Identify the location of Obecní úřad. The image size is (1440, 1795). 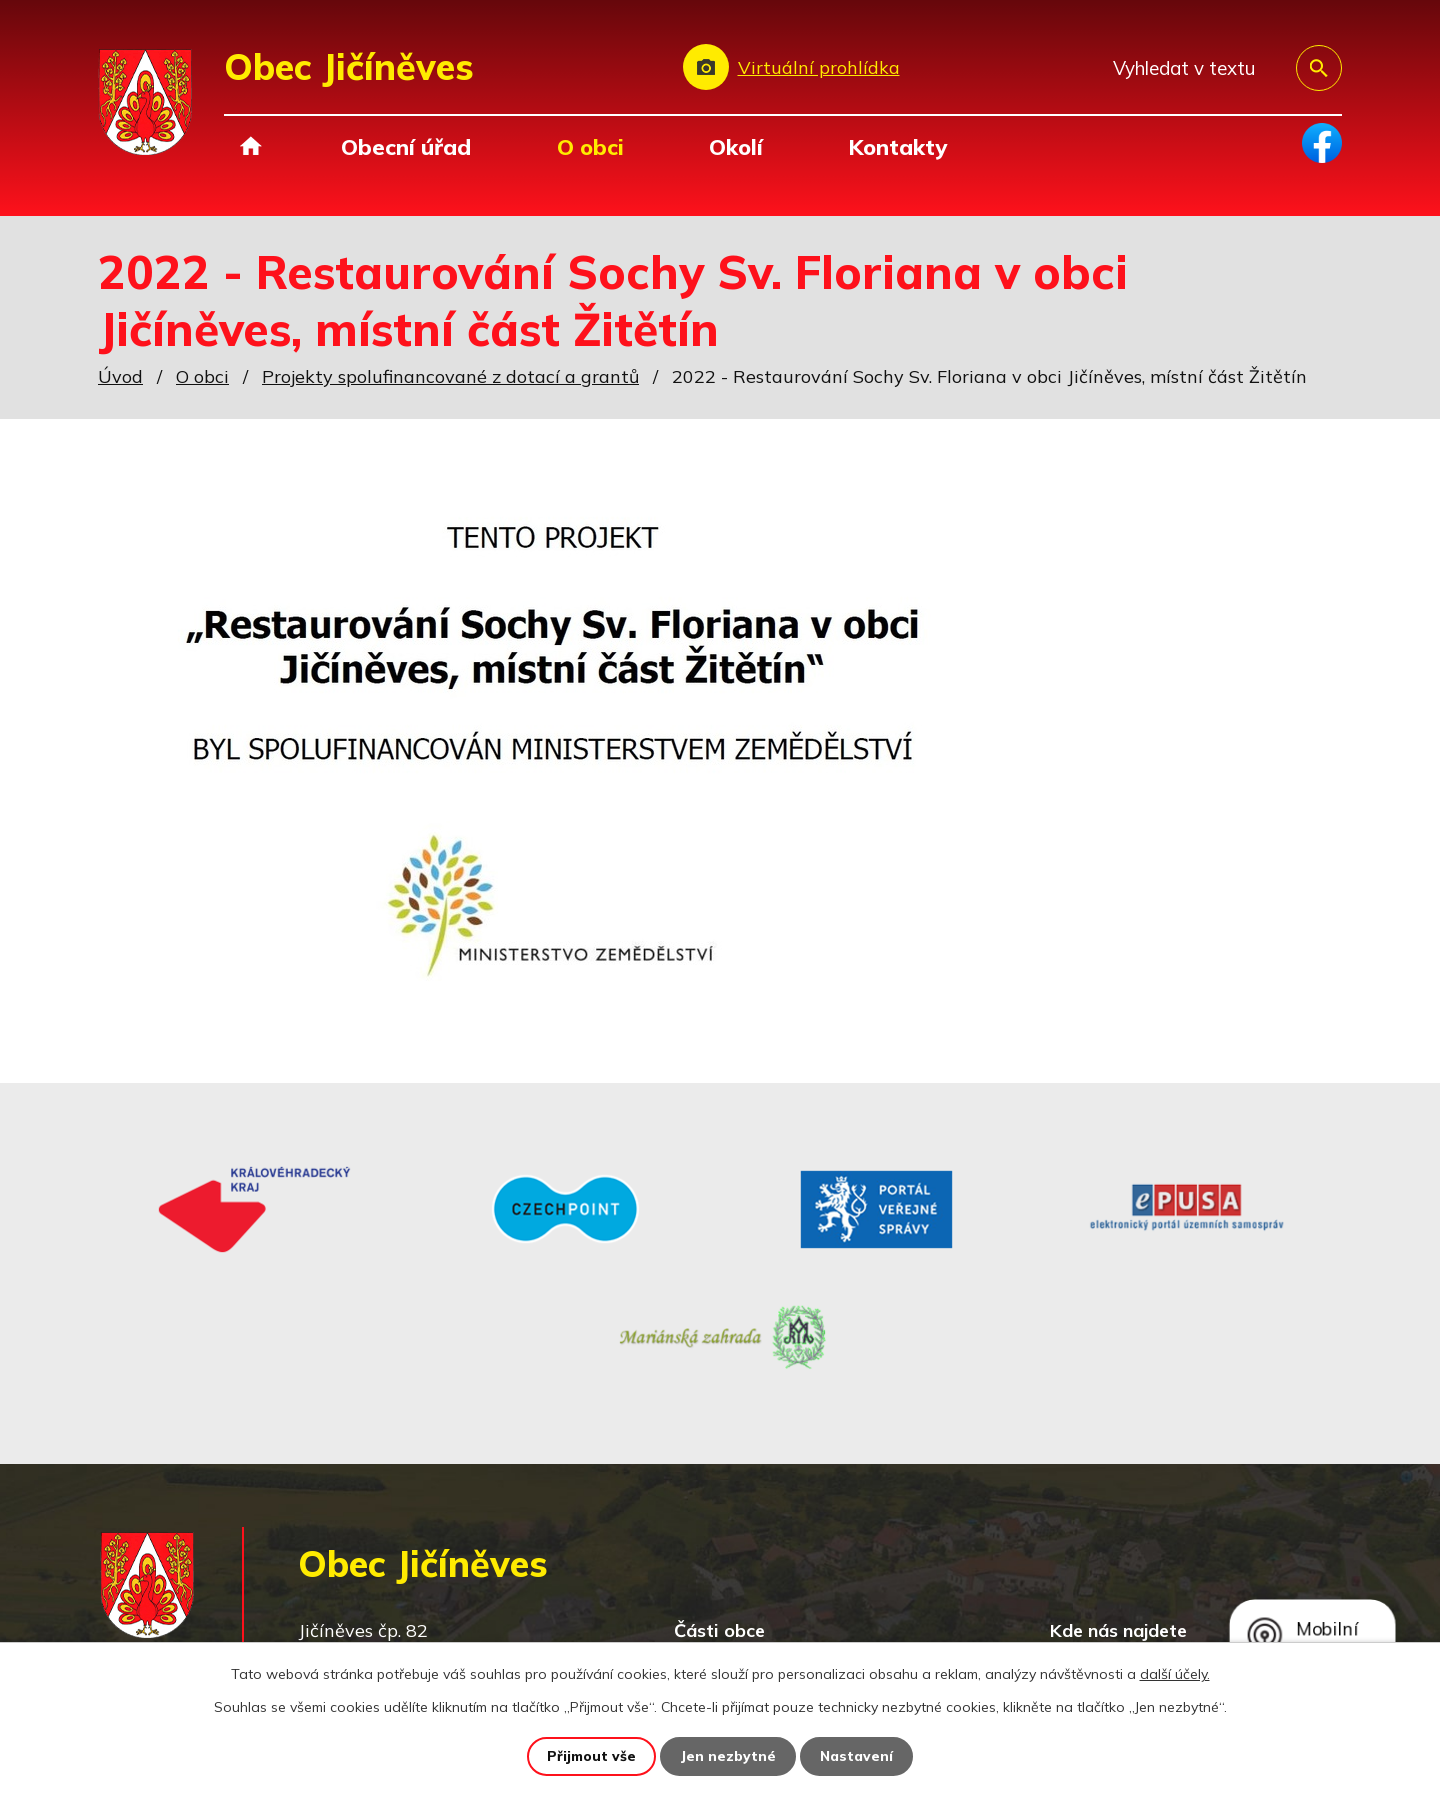
(406, 146).